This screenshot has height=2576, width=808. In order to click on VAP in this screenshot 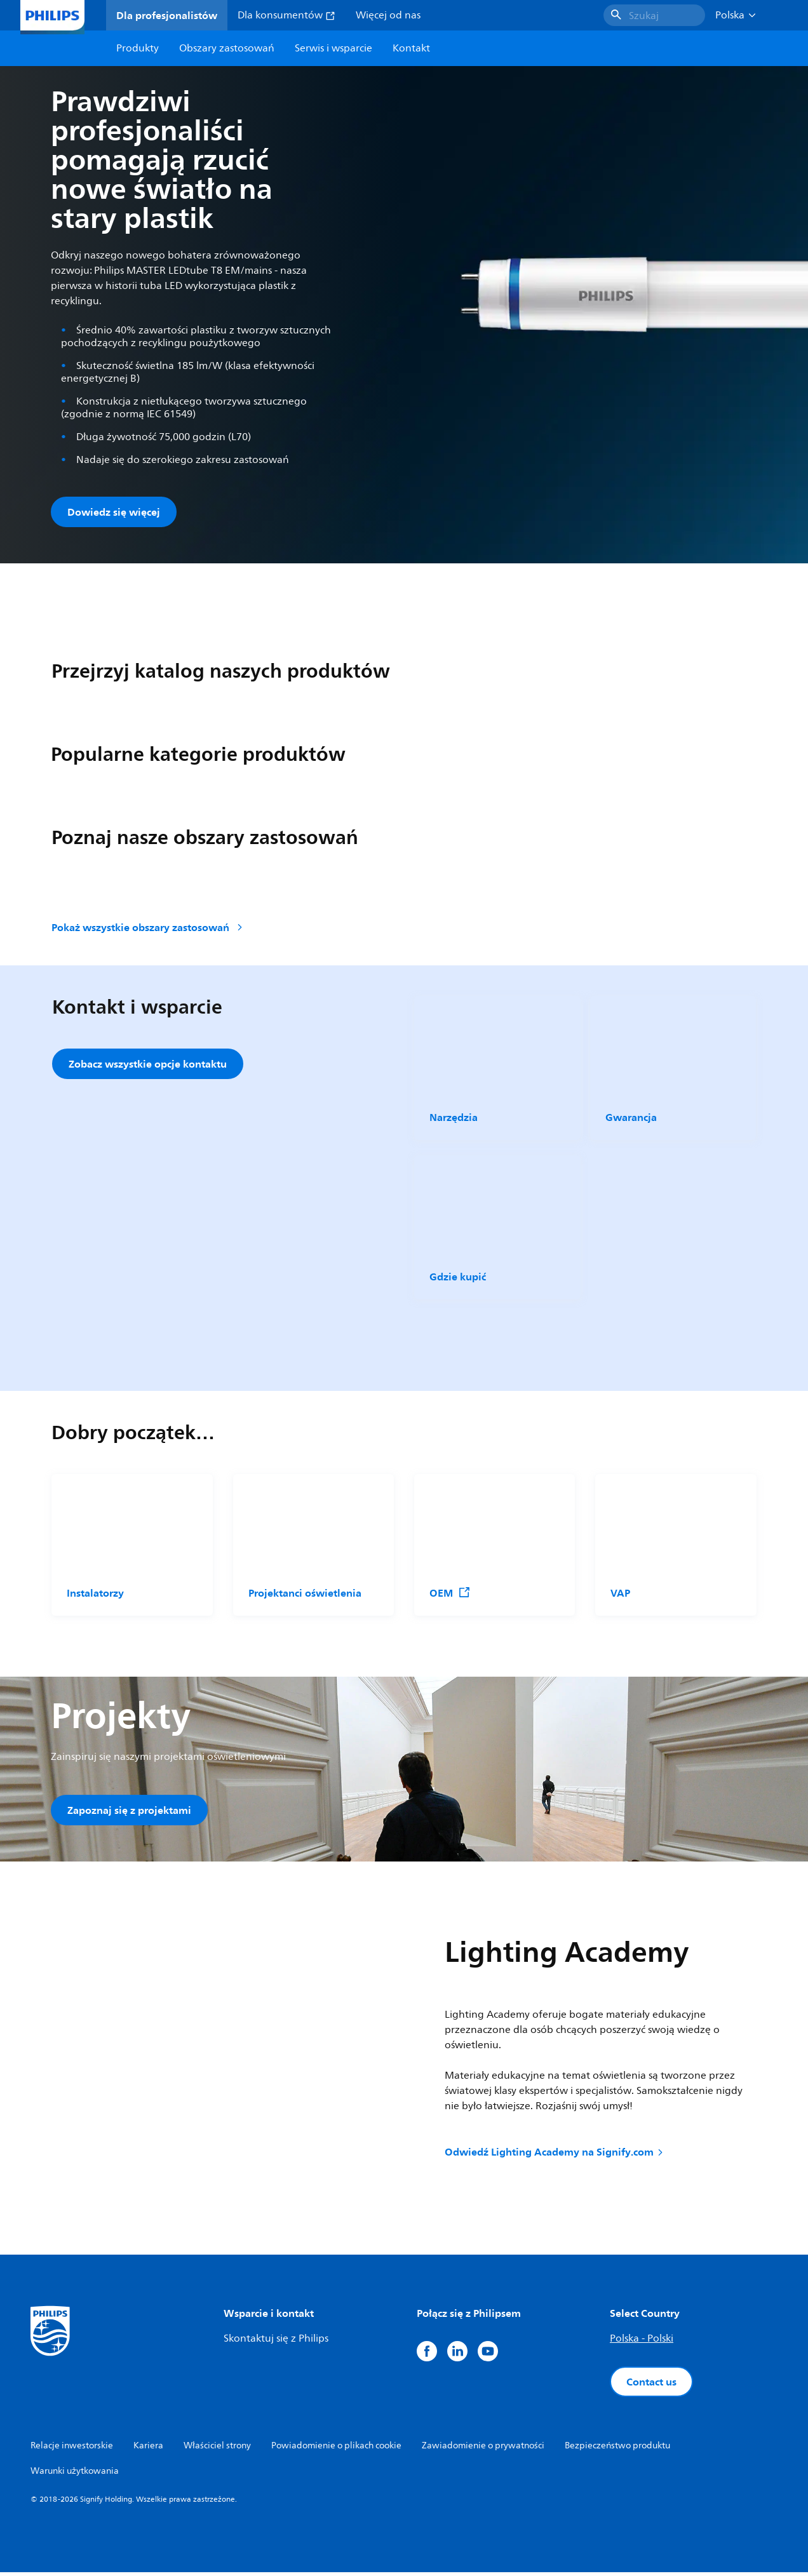, I will do `click(620, 1594)`.